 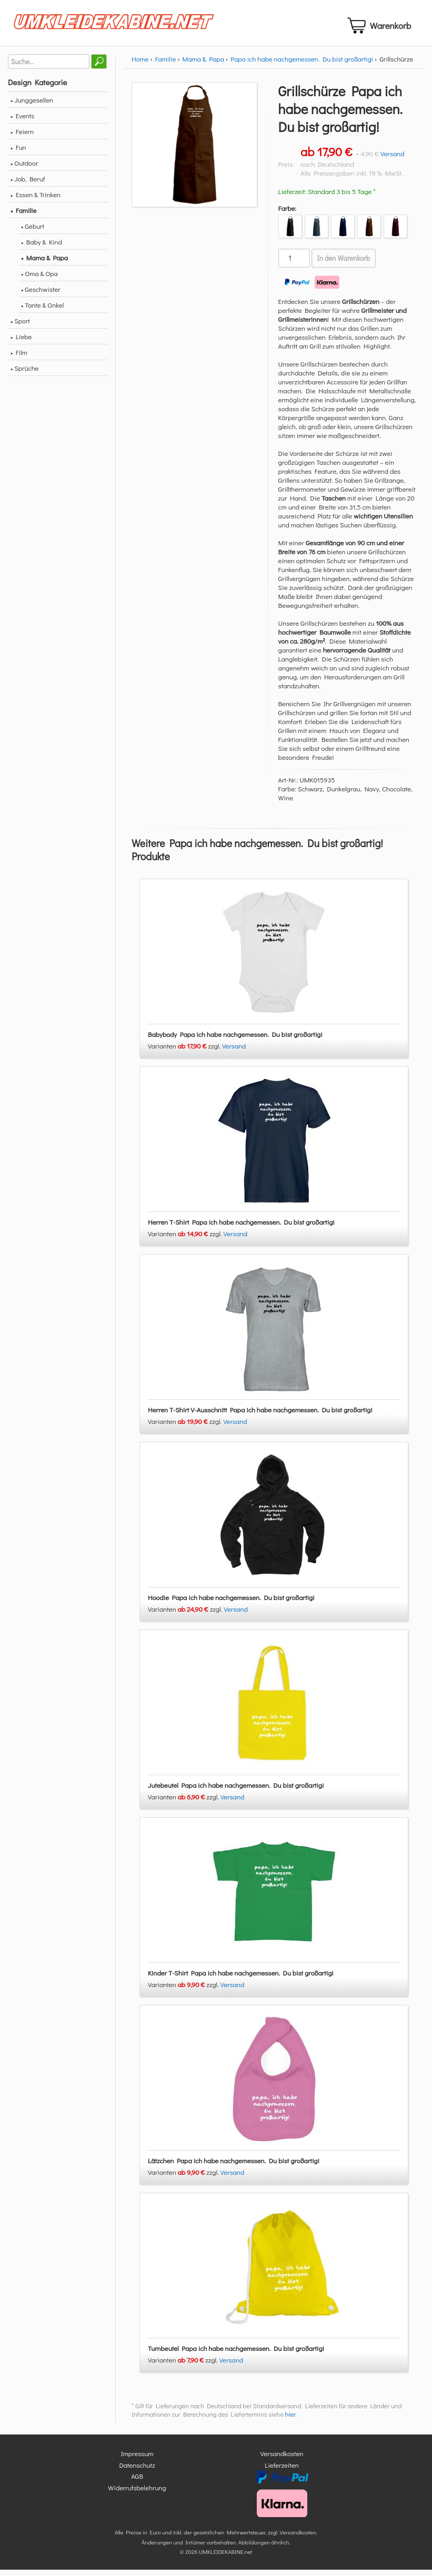 I want to click on Versandkosten, so click(x=282, y=2460).